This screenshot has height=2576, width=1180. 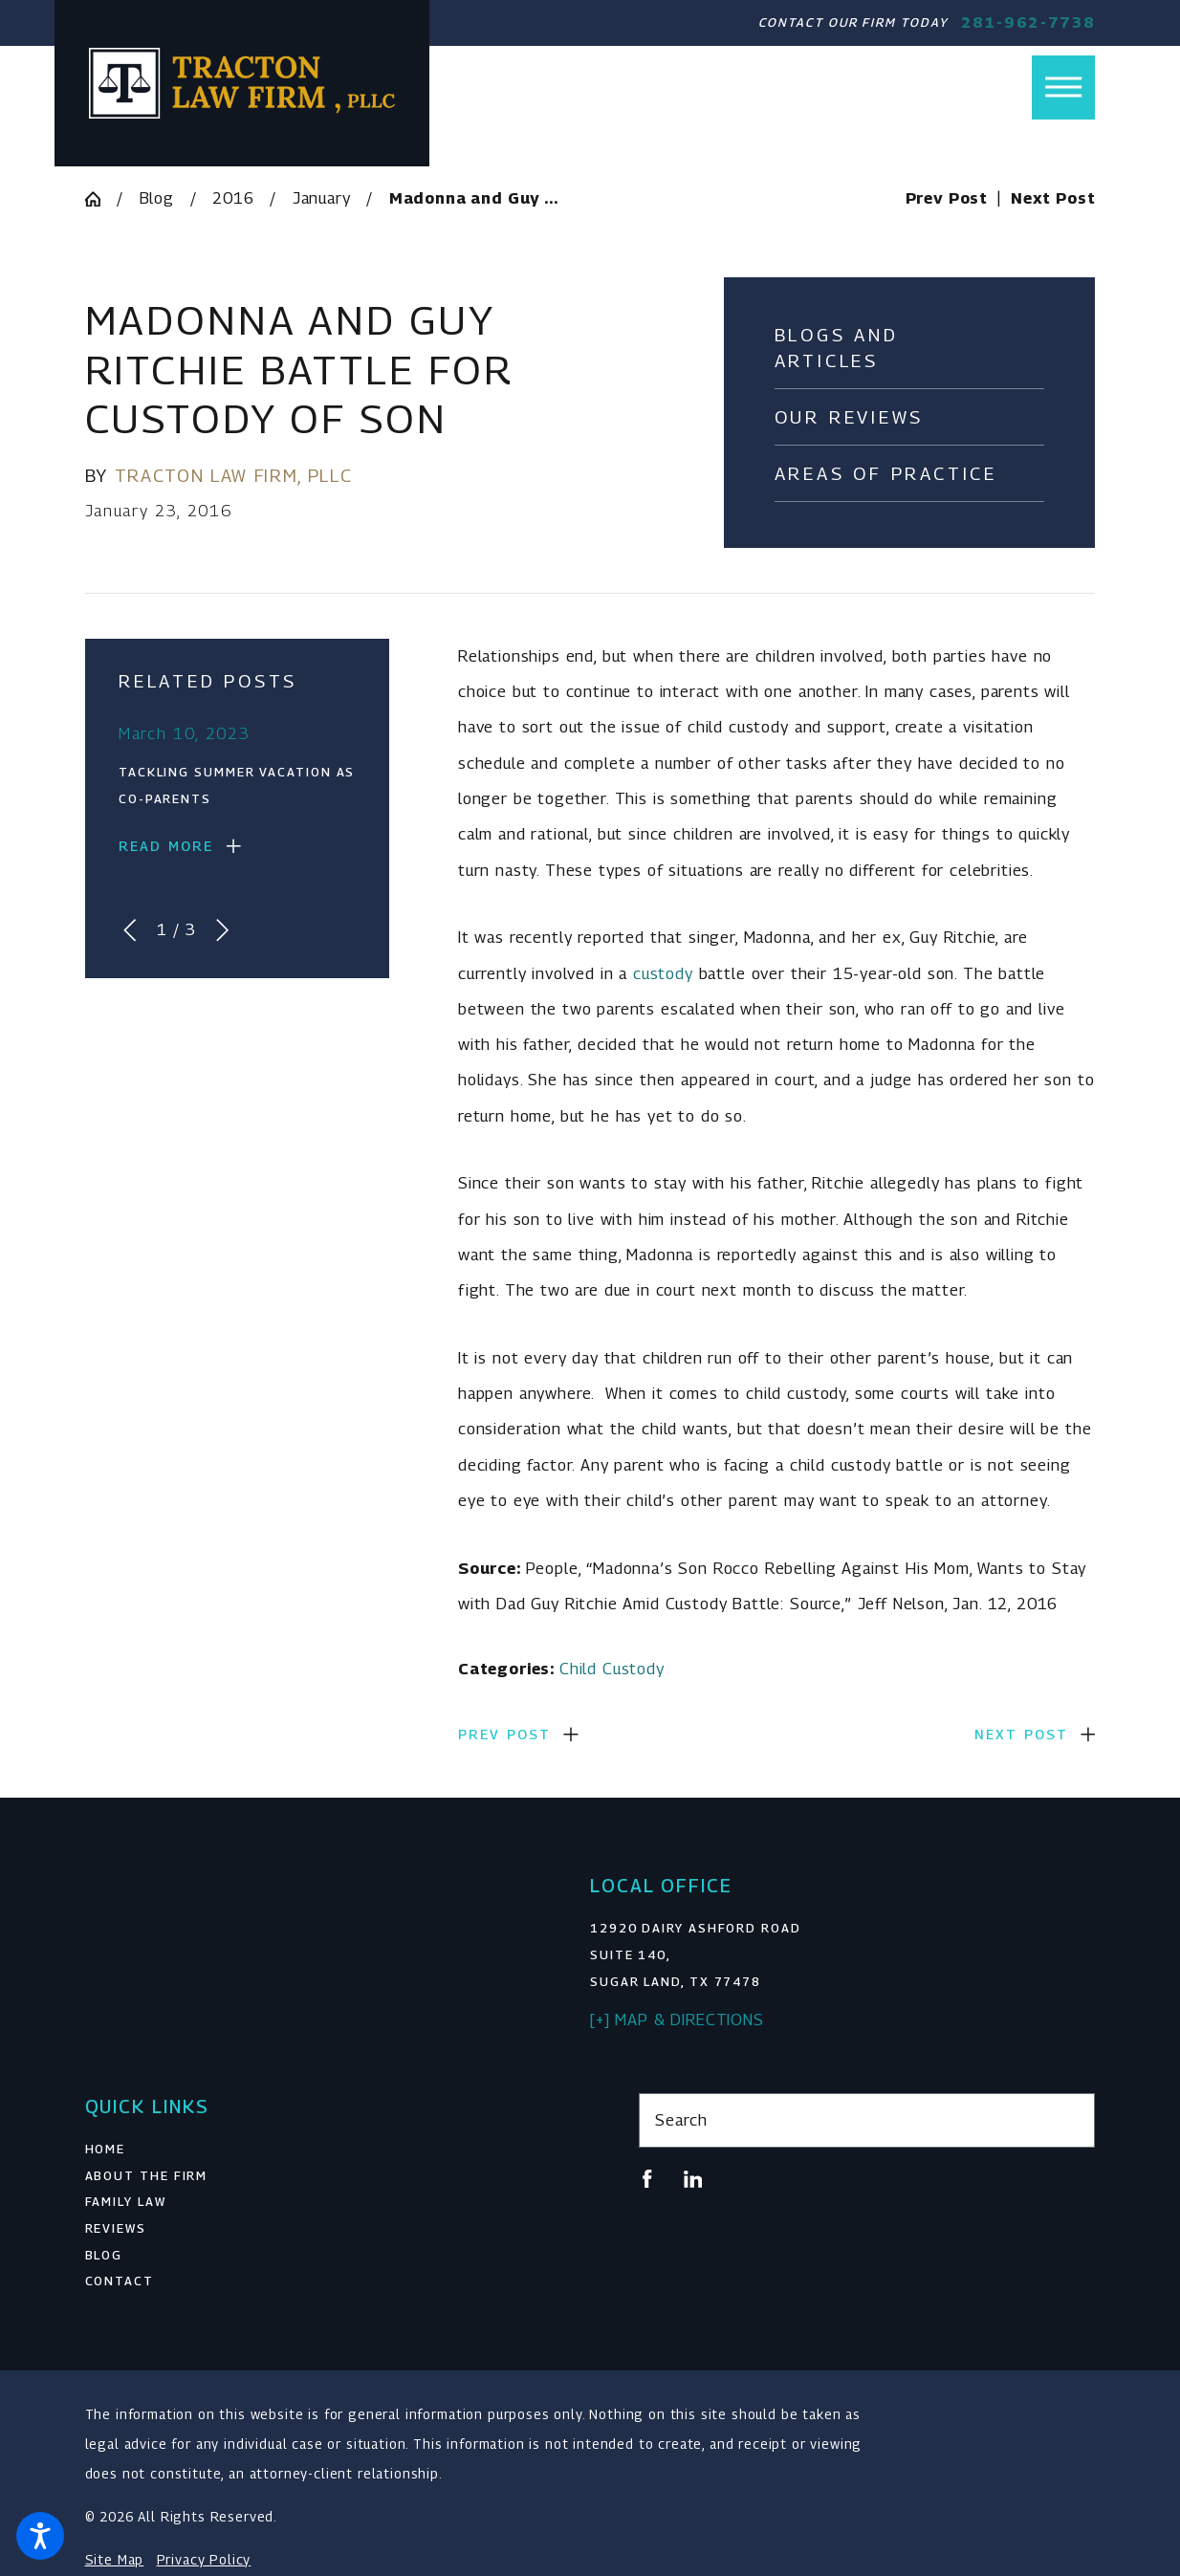 What do you see at coordinates (313, 2149) in the screenshot?
I see `[menuitem]` at bounding box center [313, 2149].